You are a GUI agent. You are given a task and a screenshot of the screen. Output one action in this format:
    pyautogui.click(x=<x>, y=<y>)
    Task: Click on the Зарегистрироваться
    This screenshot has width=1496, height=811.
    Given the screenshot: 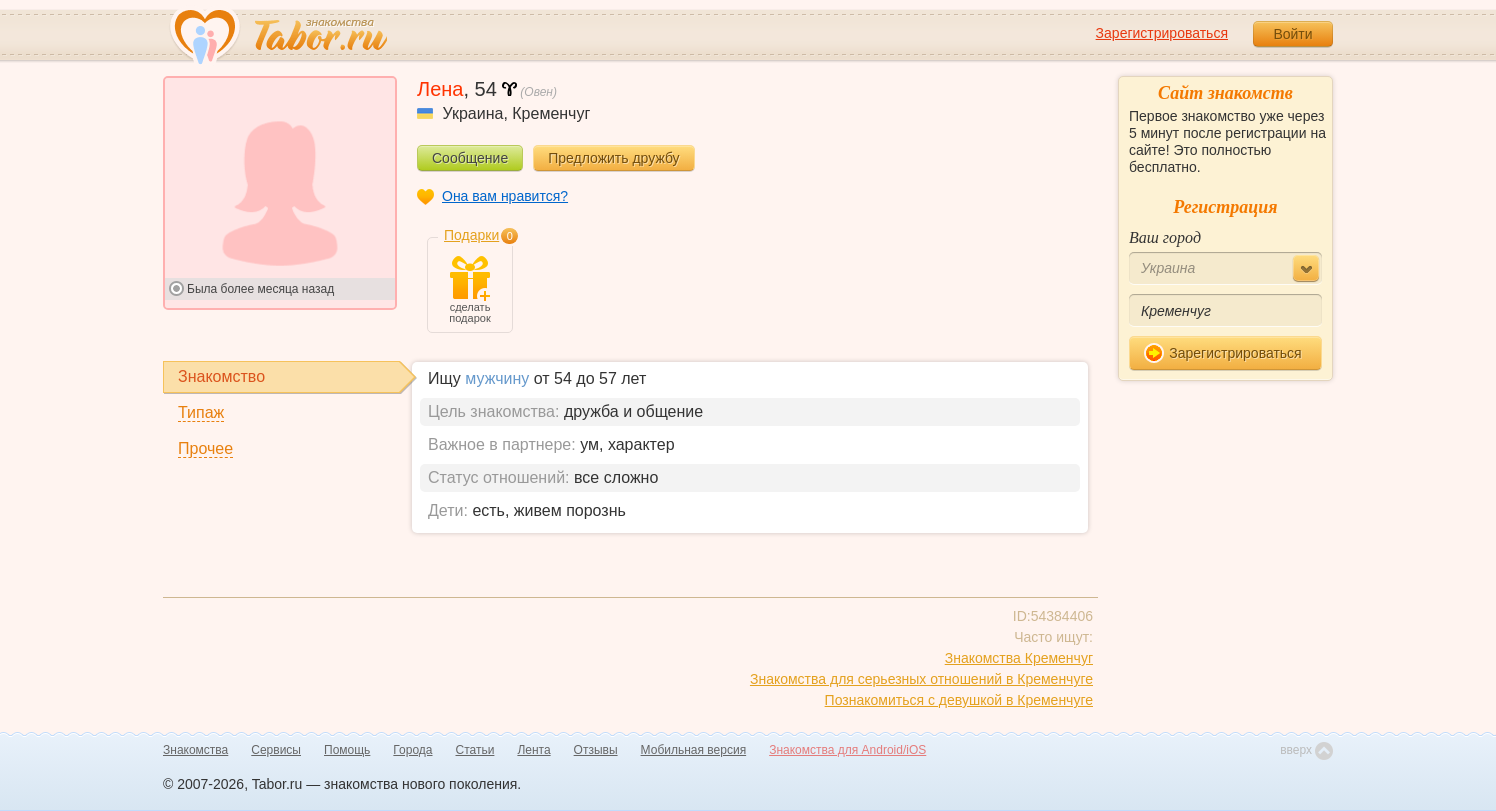 What is the action you would take?
    pyautogui.click(x=1162, y=33)
    